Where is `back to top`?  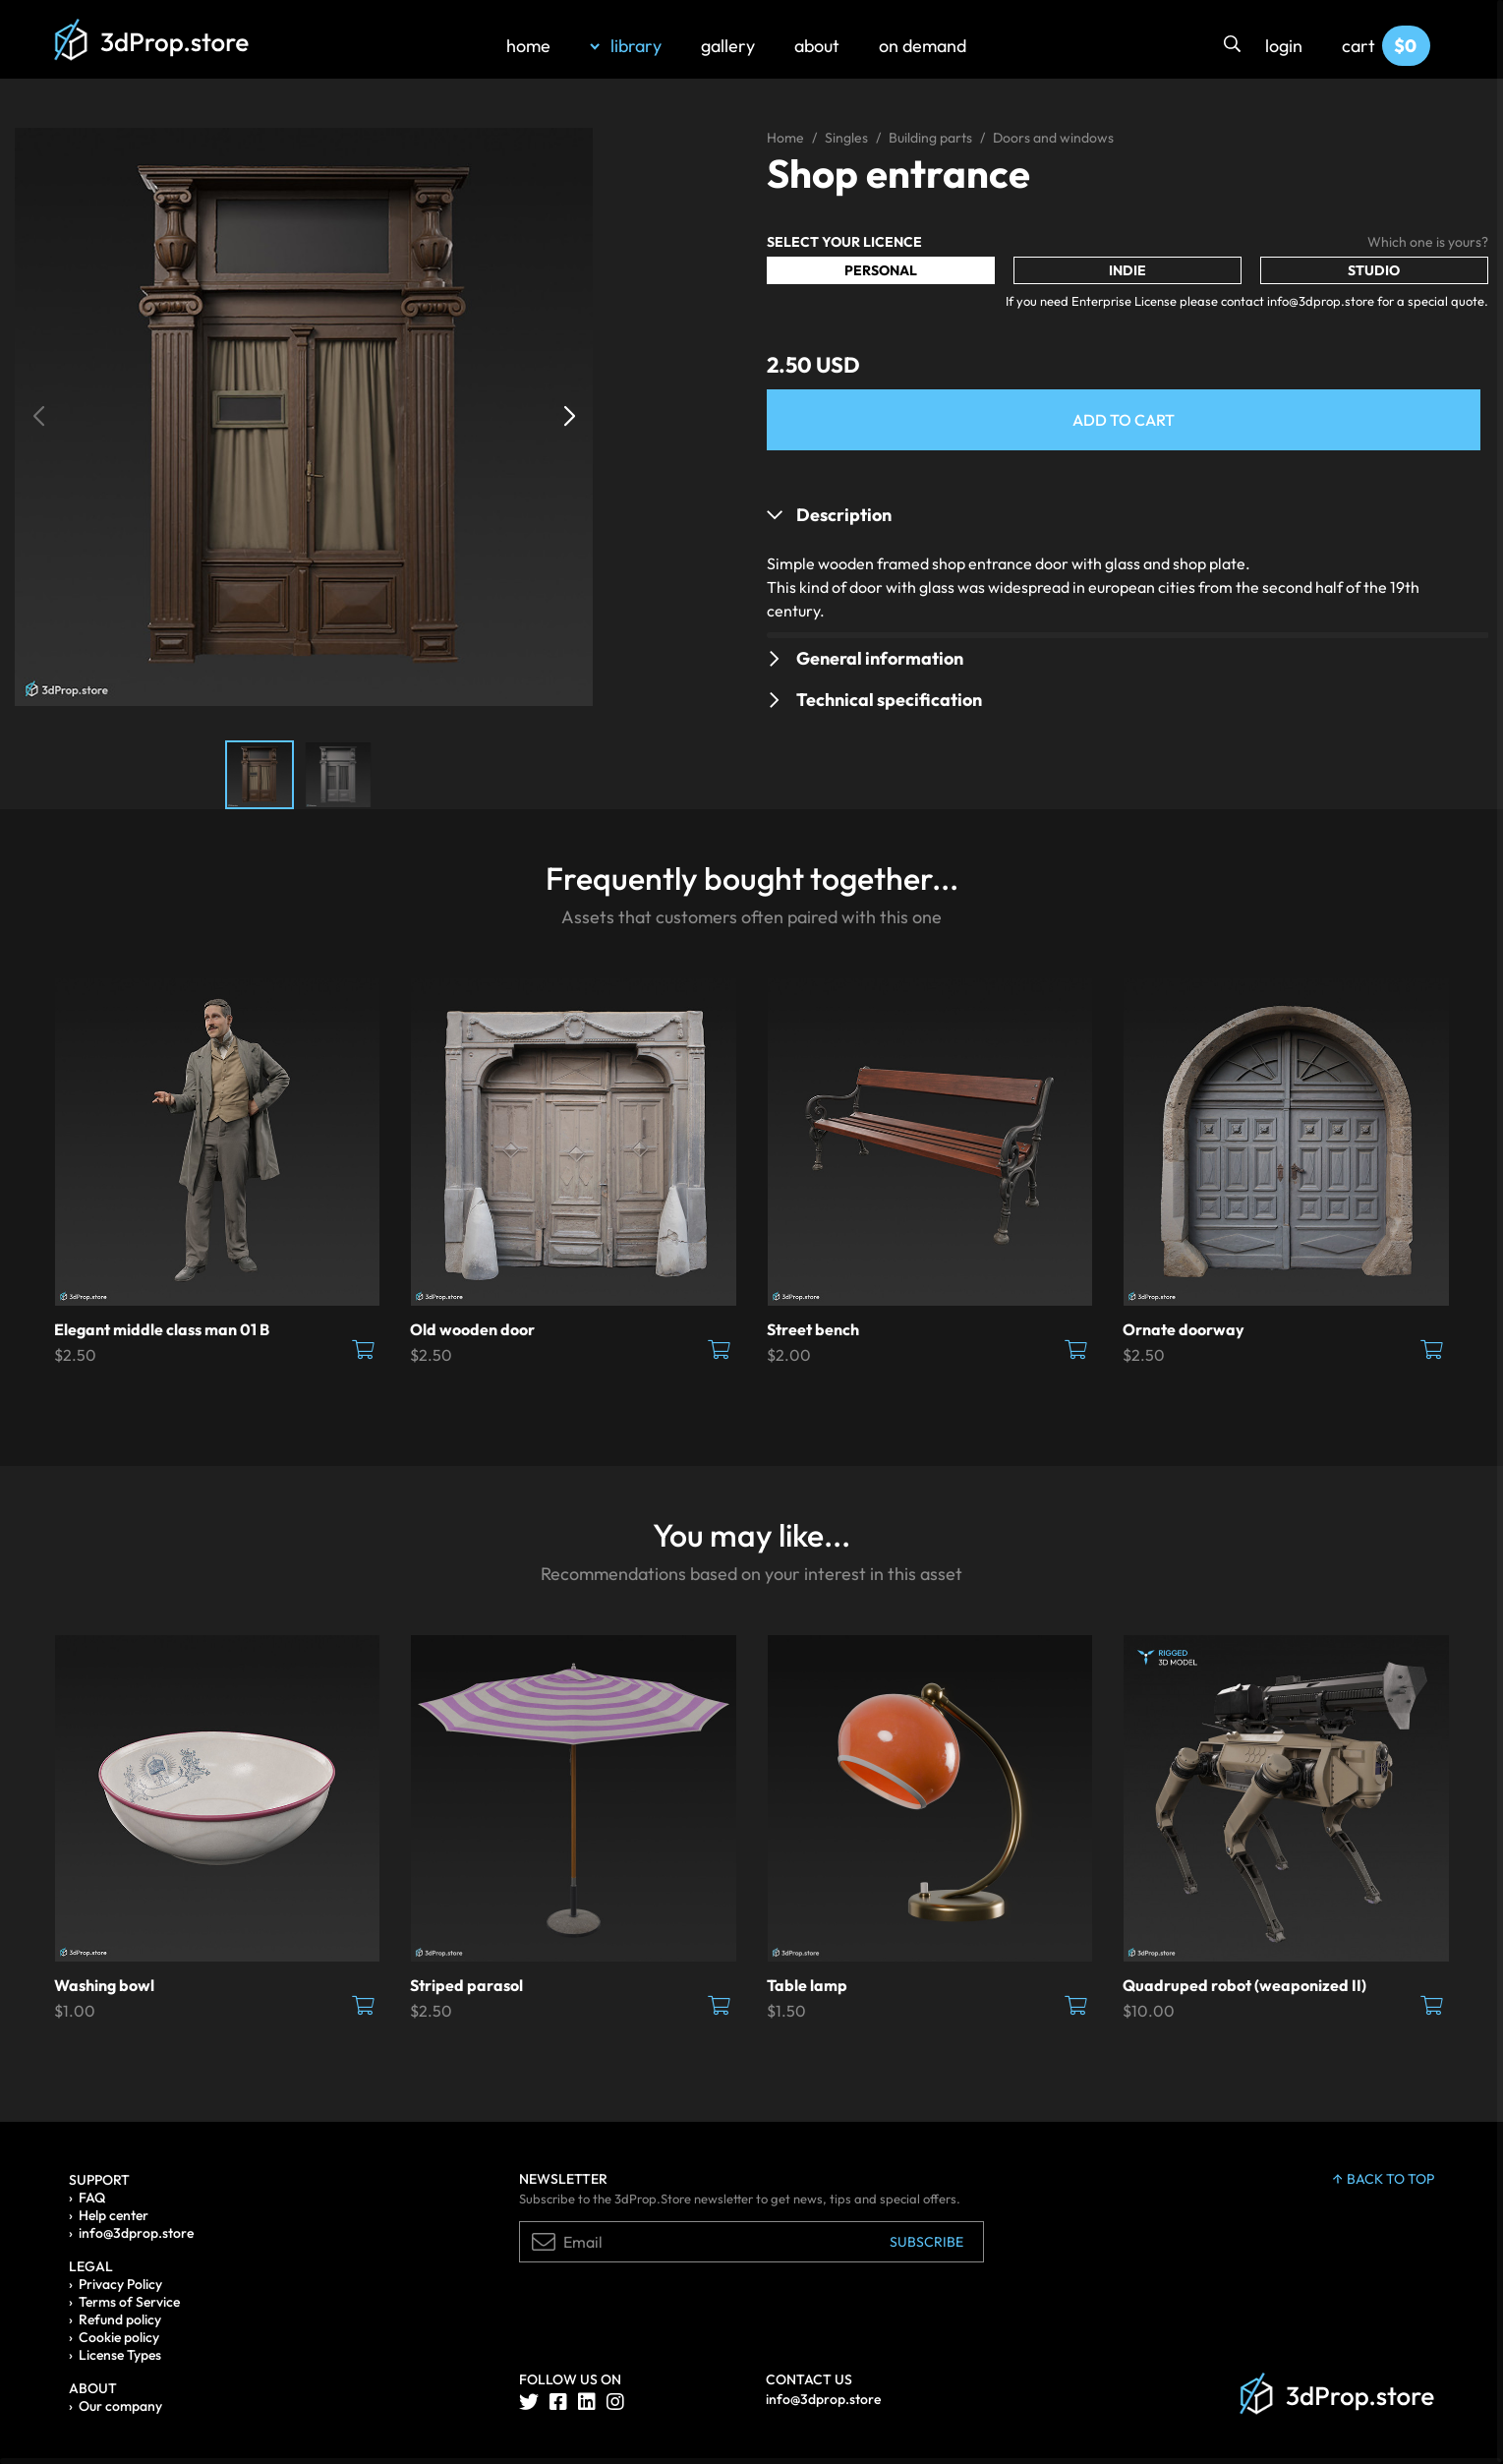 back to top is located at coordinates (1383, 2179).